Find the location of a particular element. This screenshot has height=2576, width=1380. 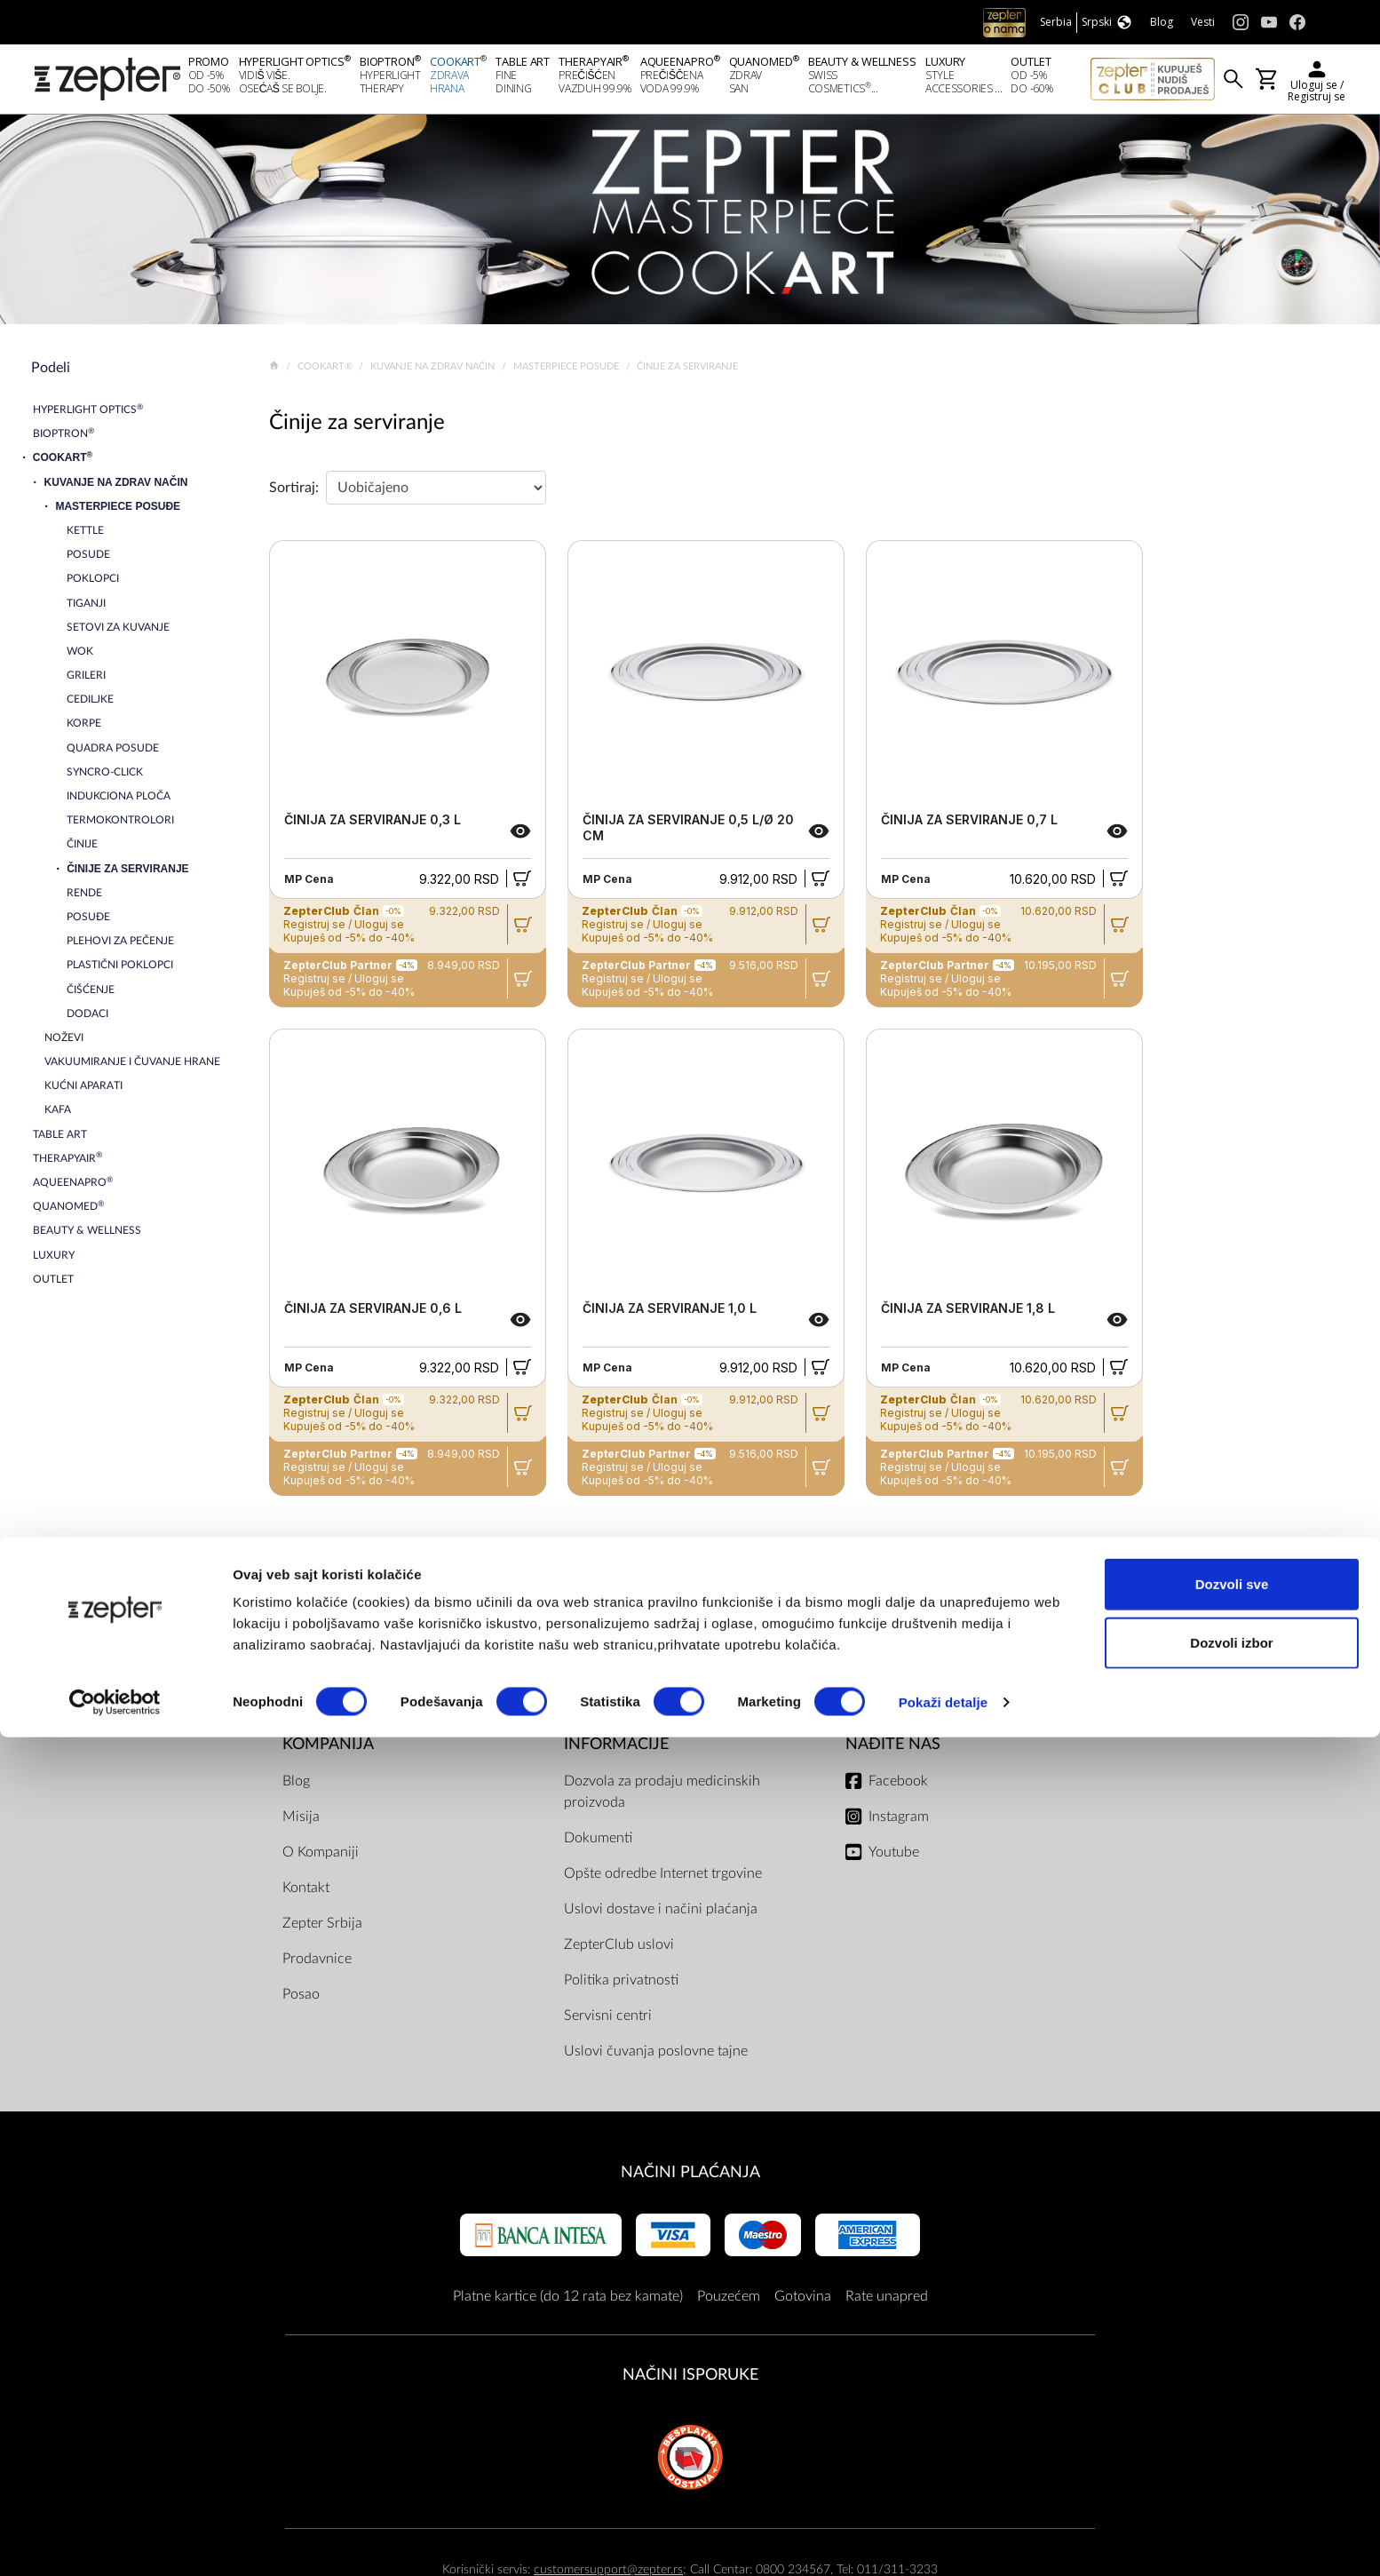

Dozvola za prodaju medicinskih proizvoda is located at coordinates (662, 1797).